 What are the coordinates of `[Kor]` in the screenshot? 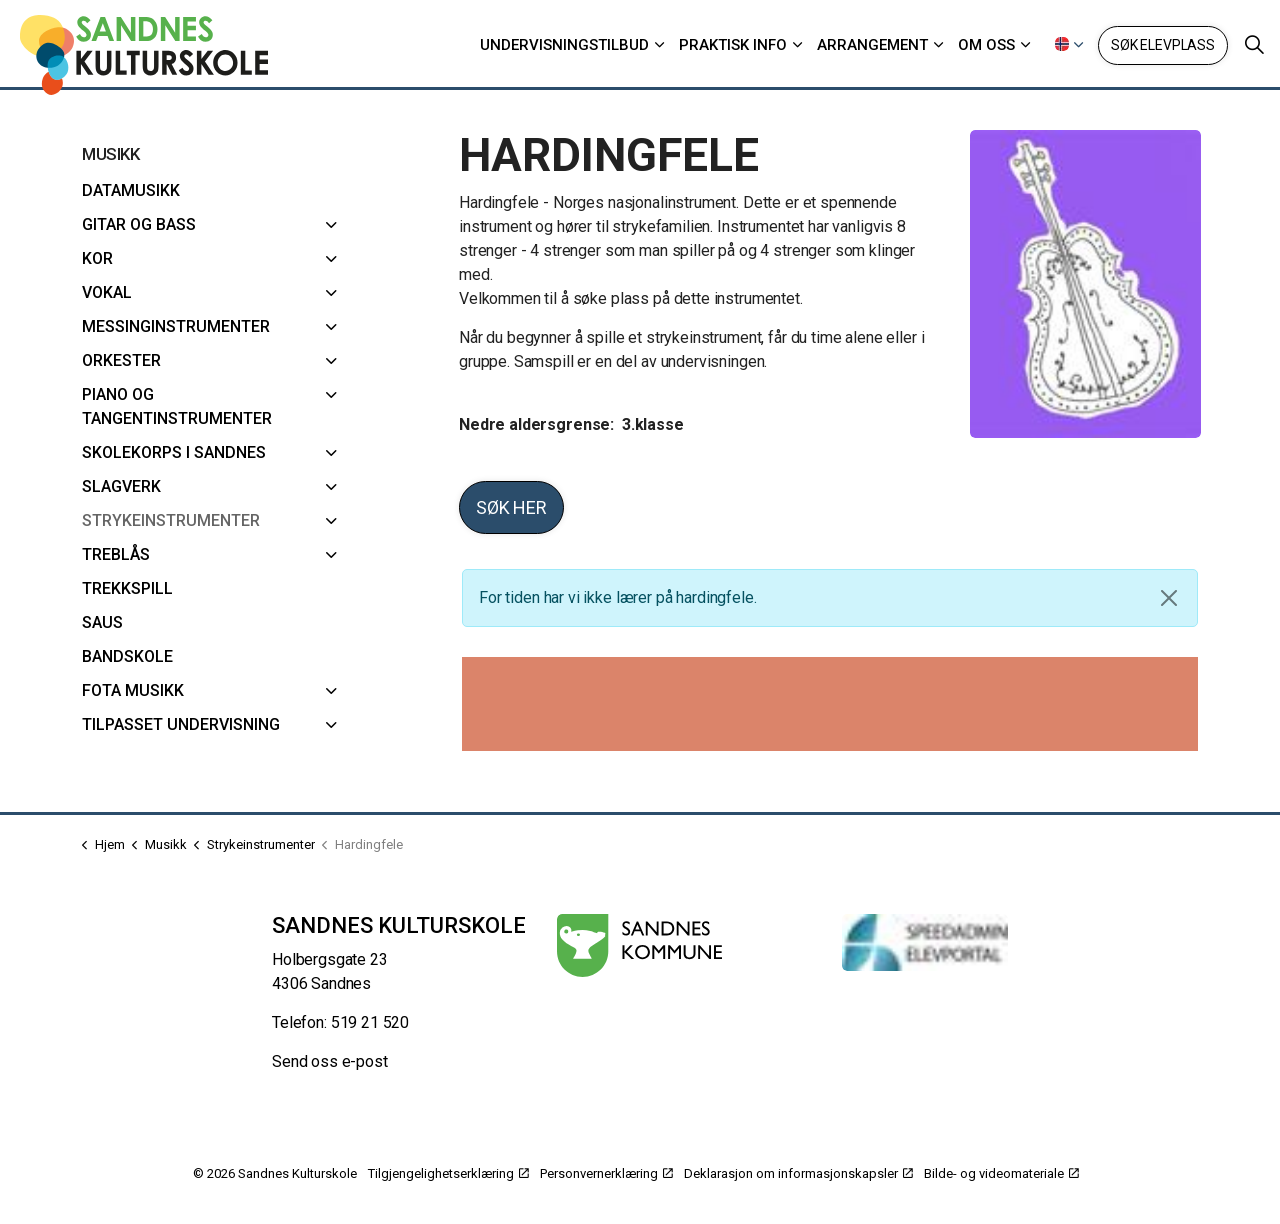 It's located at (331, 259).